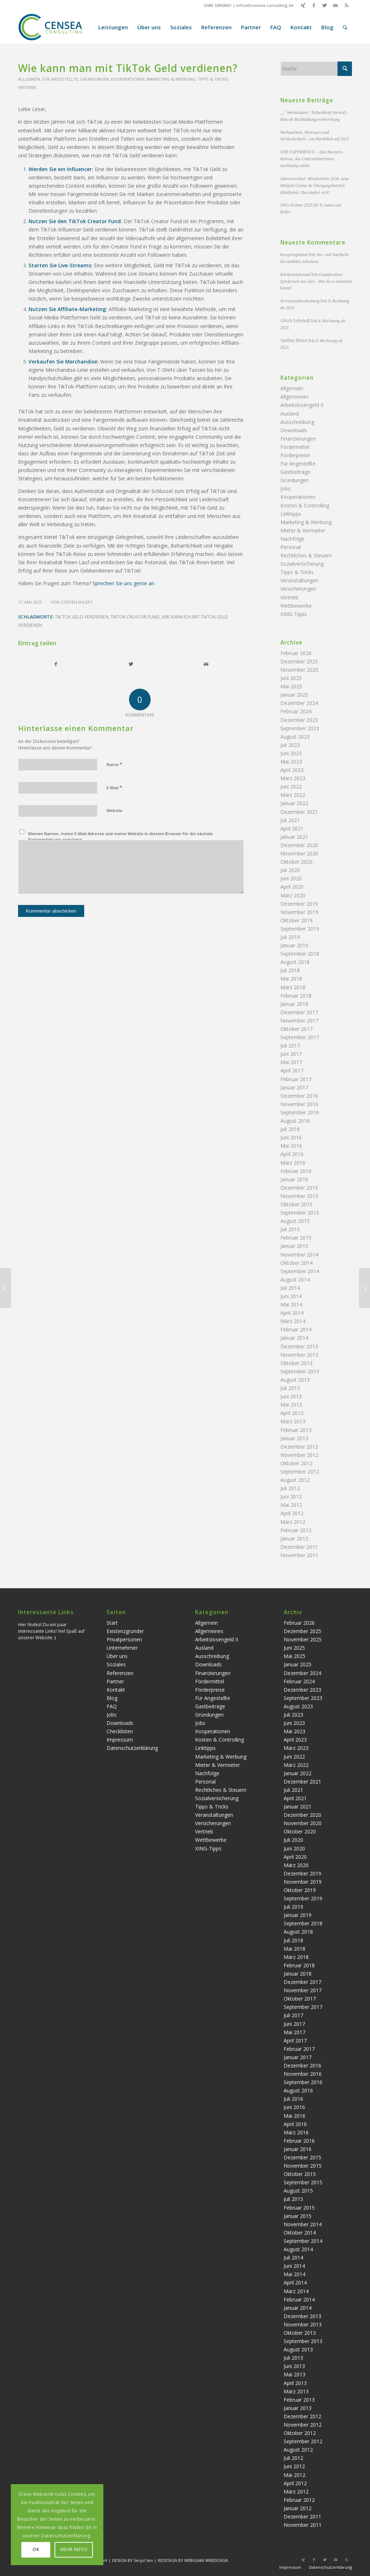 The height and width of the screenshot is (2576, 370). I want to click on März 2012, so click(292, 1521).